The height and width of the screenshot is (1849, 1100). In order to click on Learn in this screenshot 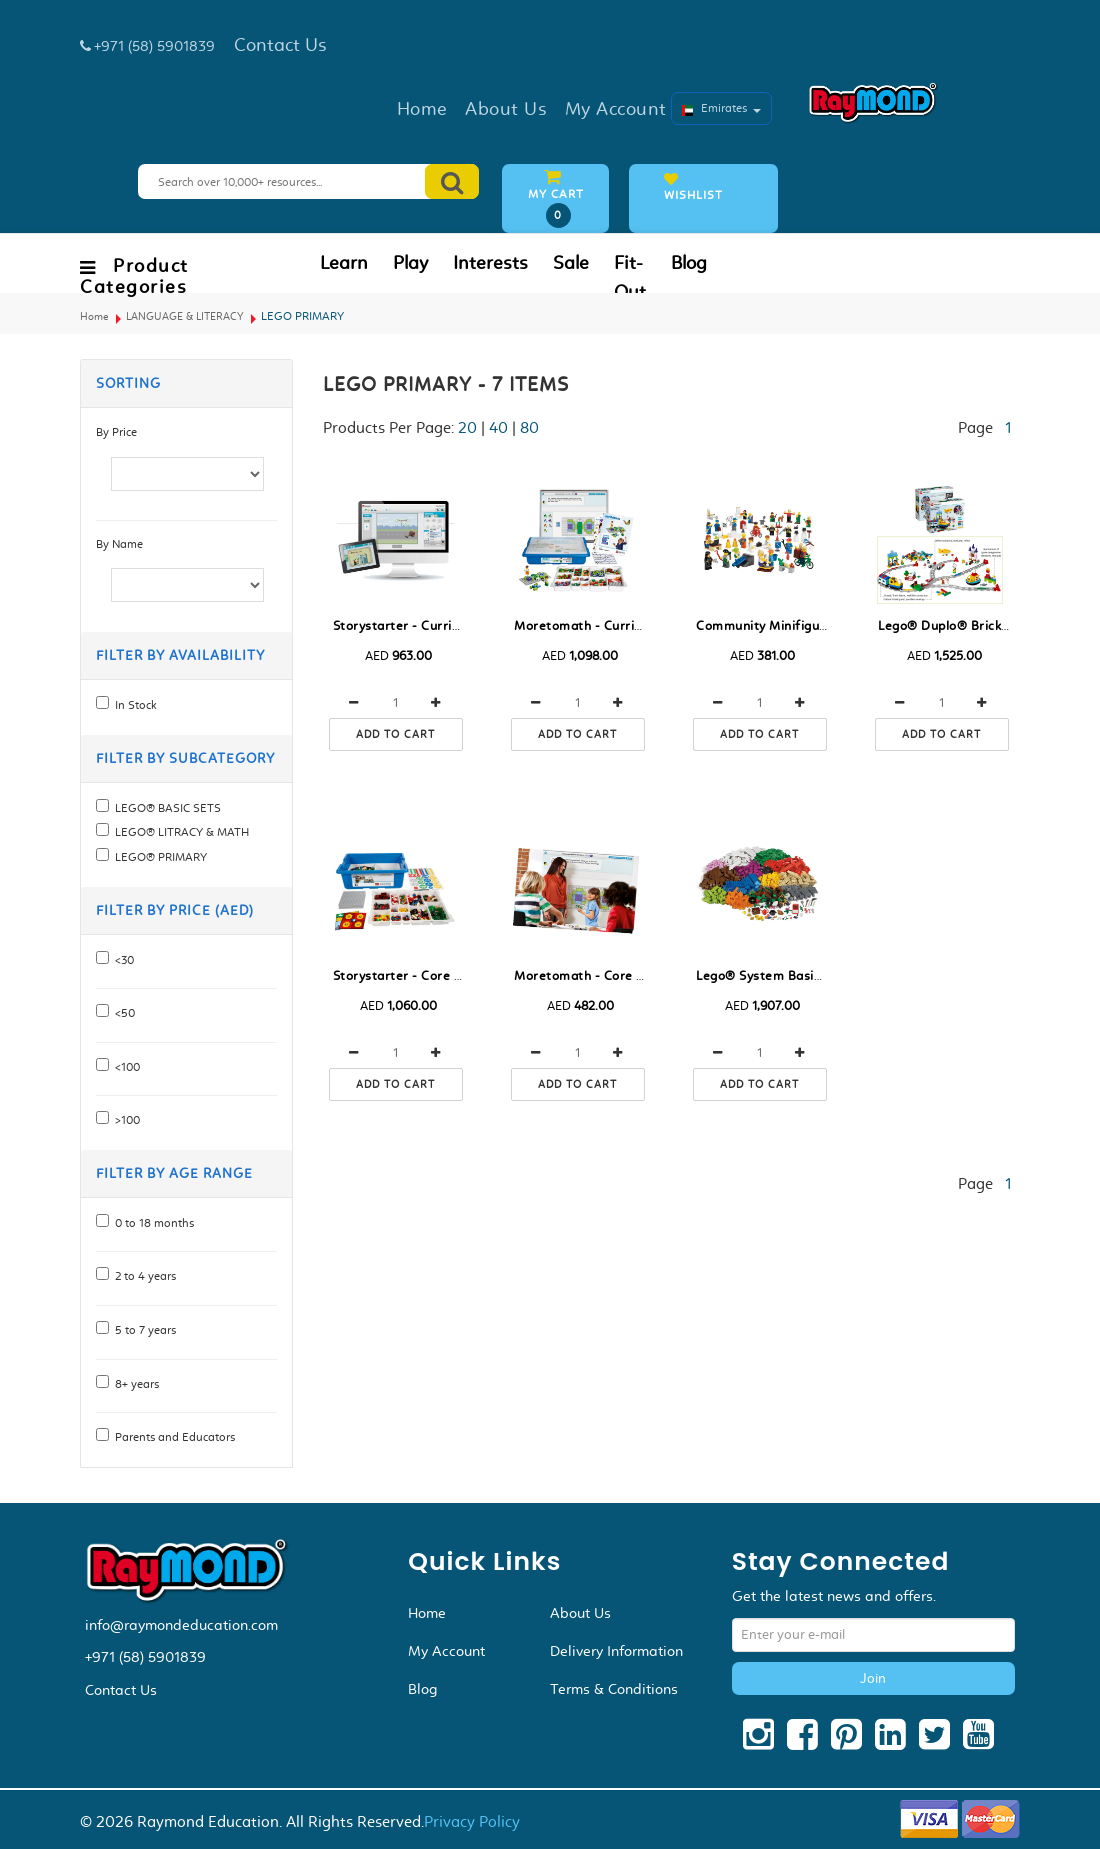, I will do `click(344, 263)`.